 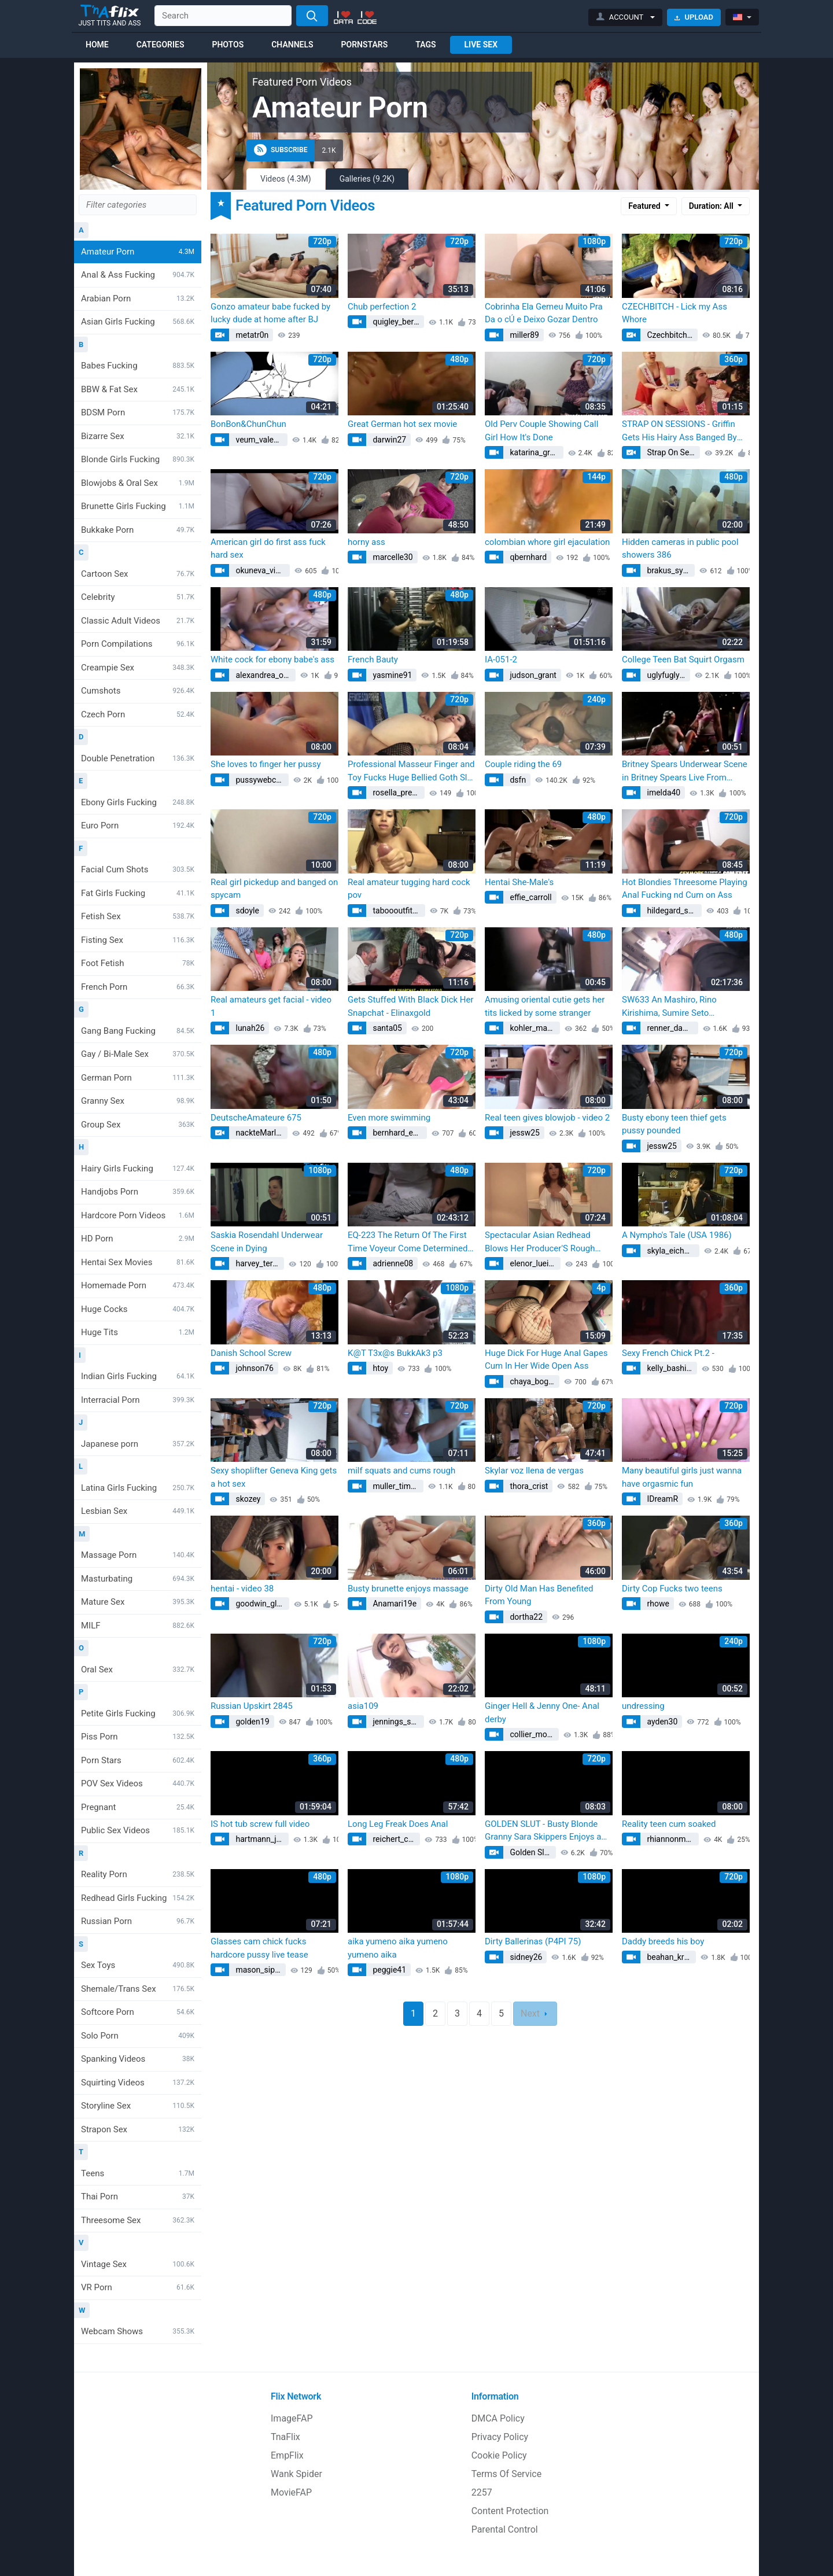 I want to click on Reality teen cum soaked, so click(x=669, y=1824).